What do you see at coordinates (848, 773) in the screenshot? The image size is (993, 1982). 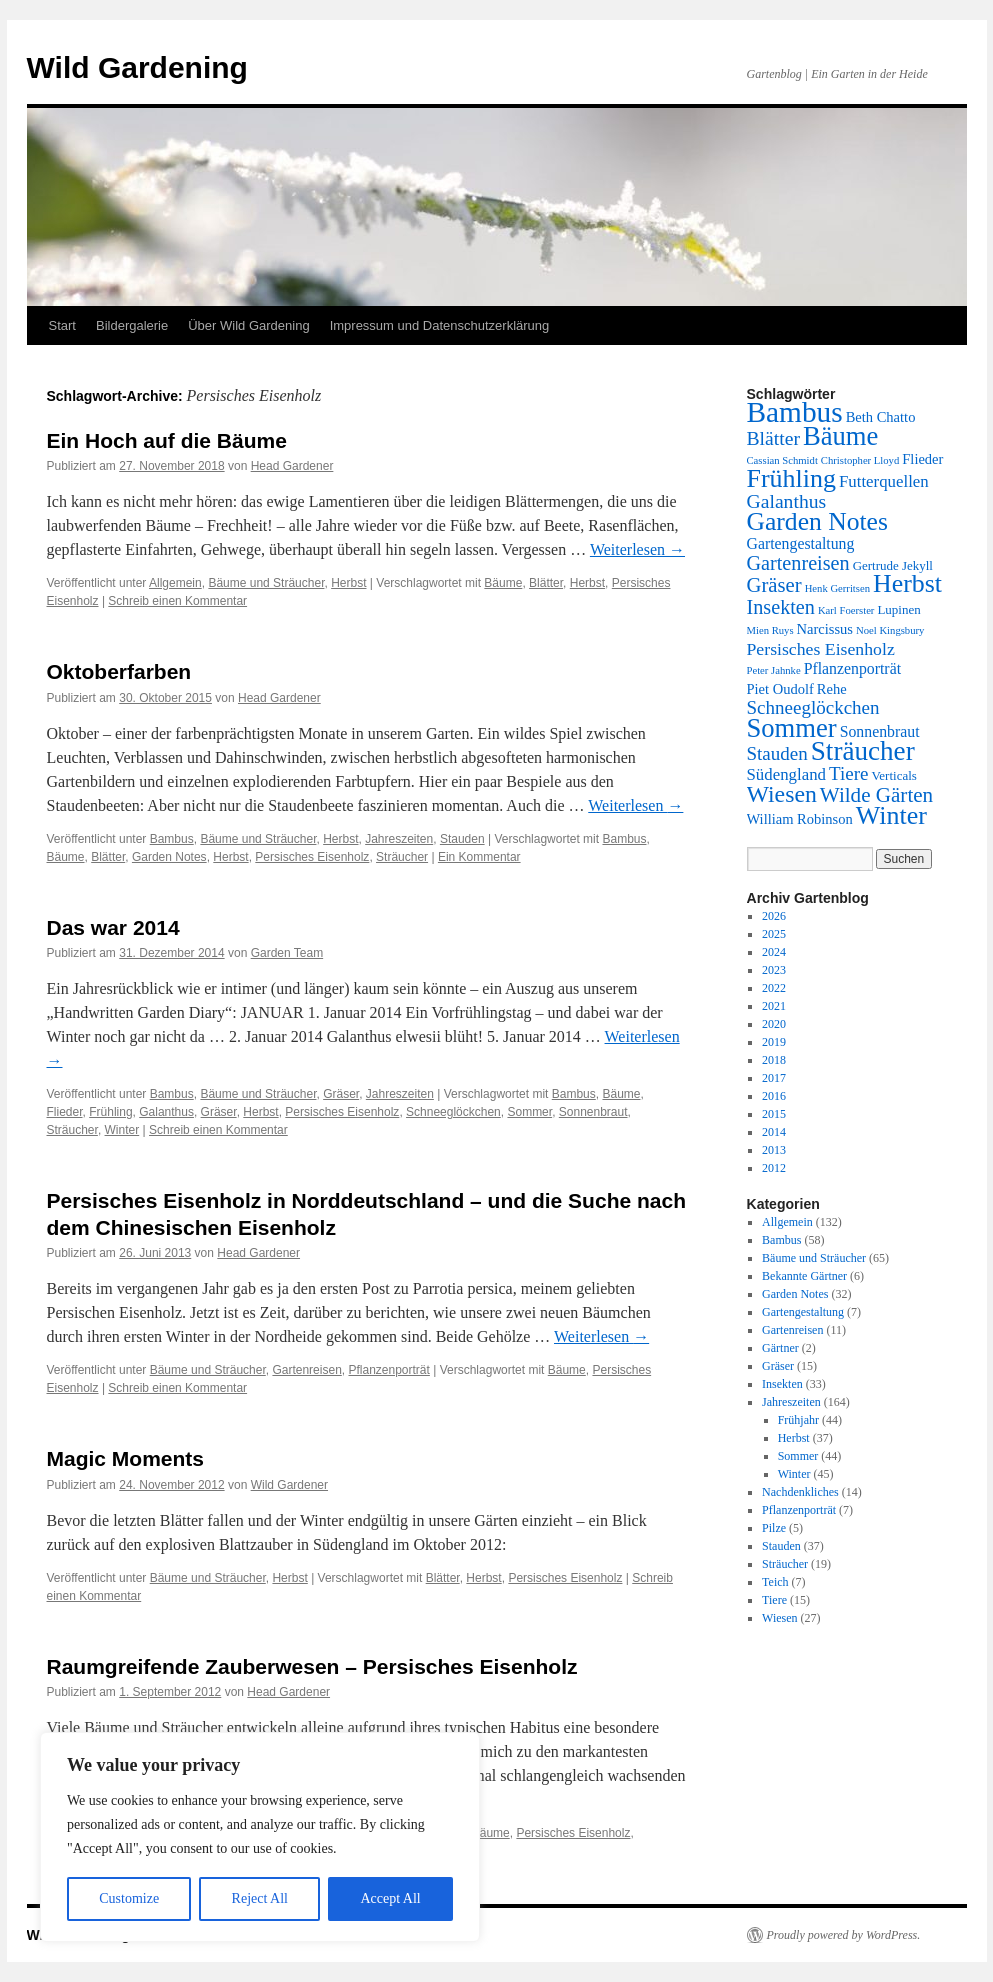 I see `Tiere [Tiere (8 Einträge)]` at bounding box center [848, 773].